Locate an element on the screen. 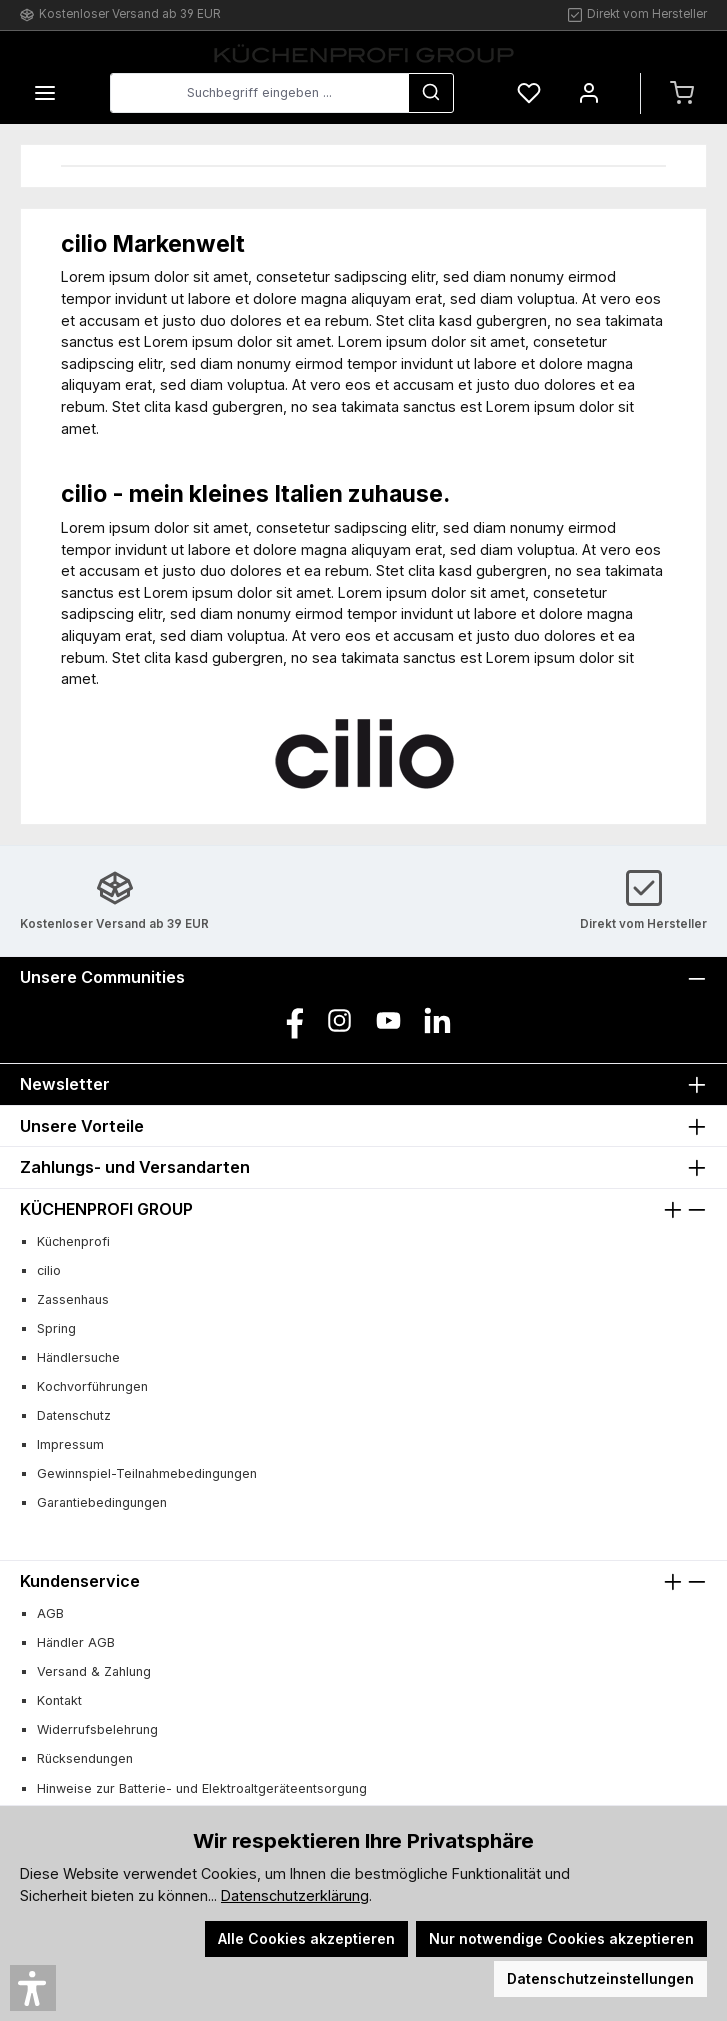 The image size is (727, 2021). Spring is located at coordinates (56, 1328).